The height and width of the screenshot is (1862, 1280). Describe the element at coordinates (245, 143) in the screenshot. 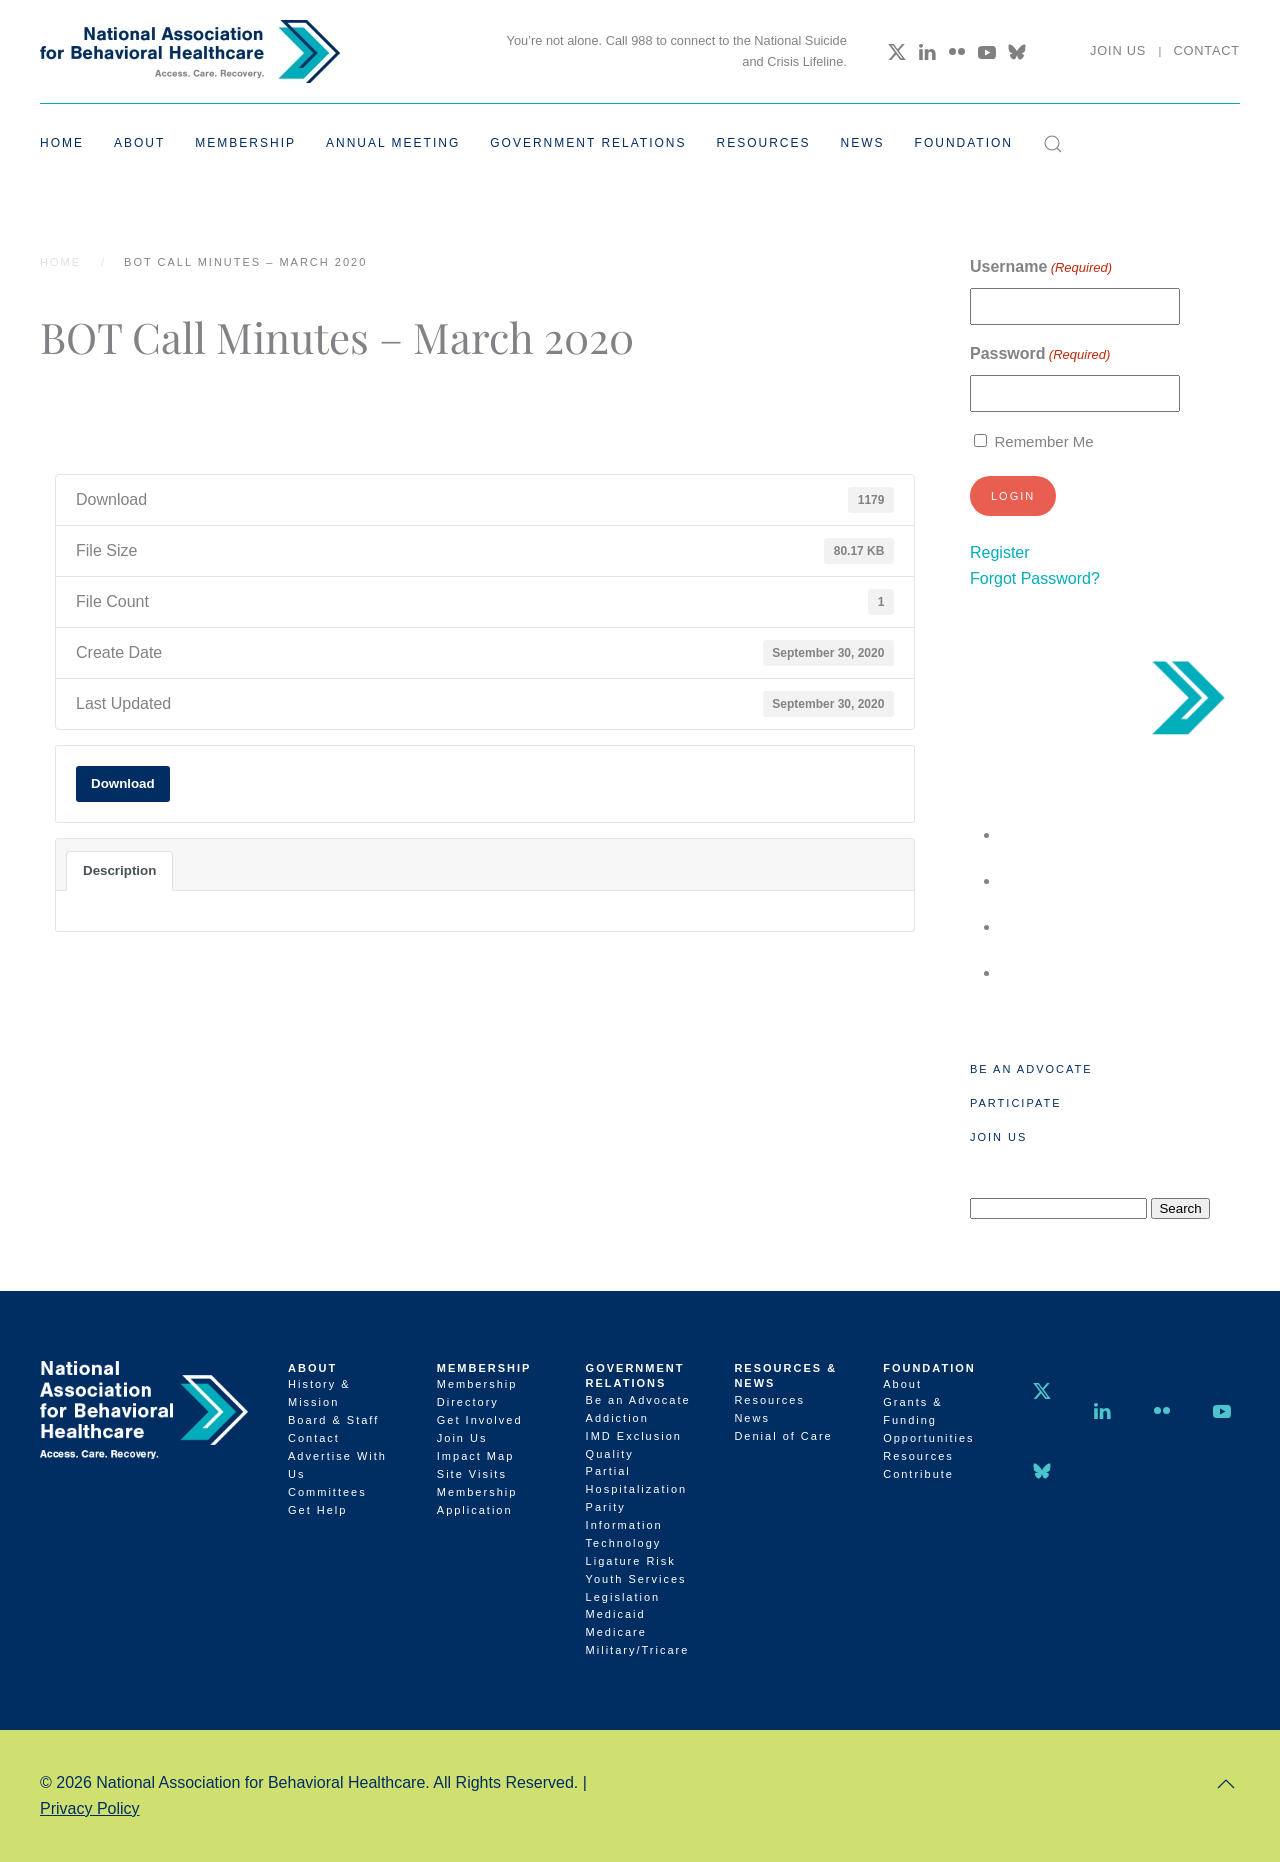

I see `Membership [button]` at that location.